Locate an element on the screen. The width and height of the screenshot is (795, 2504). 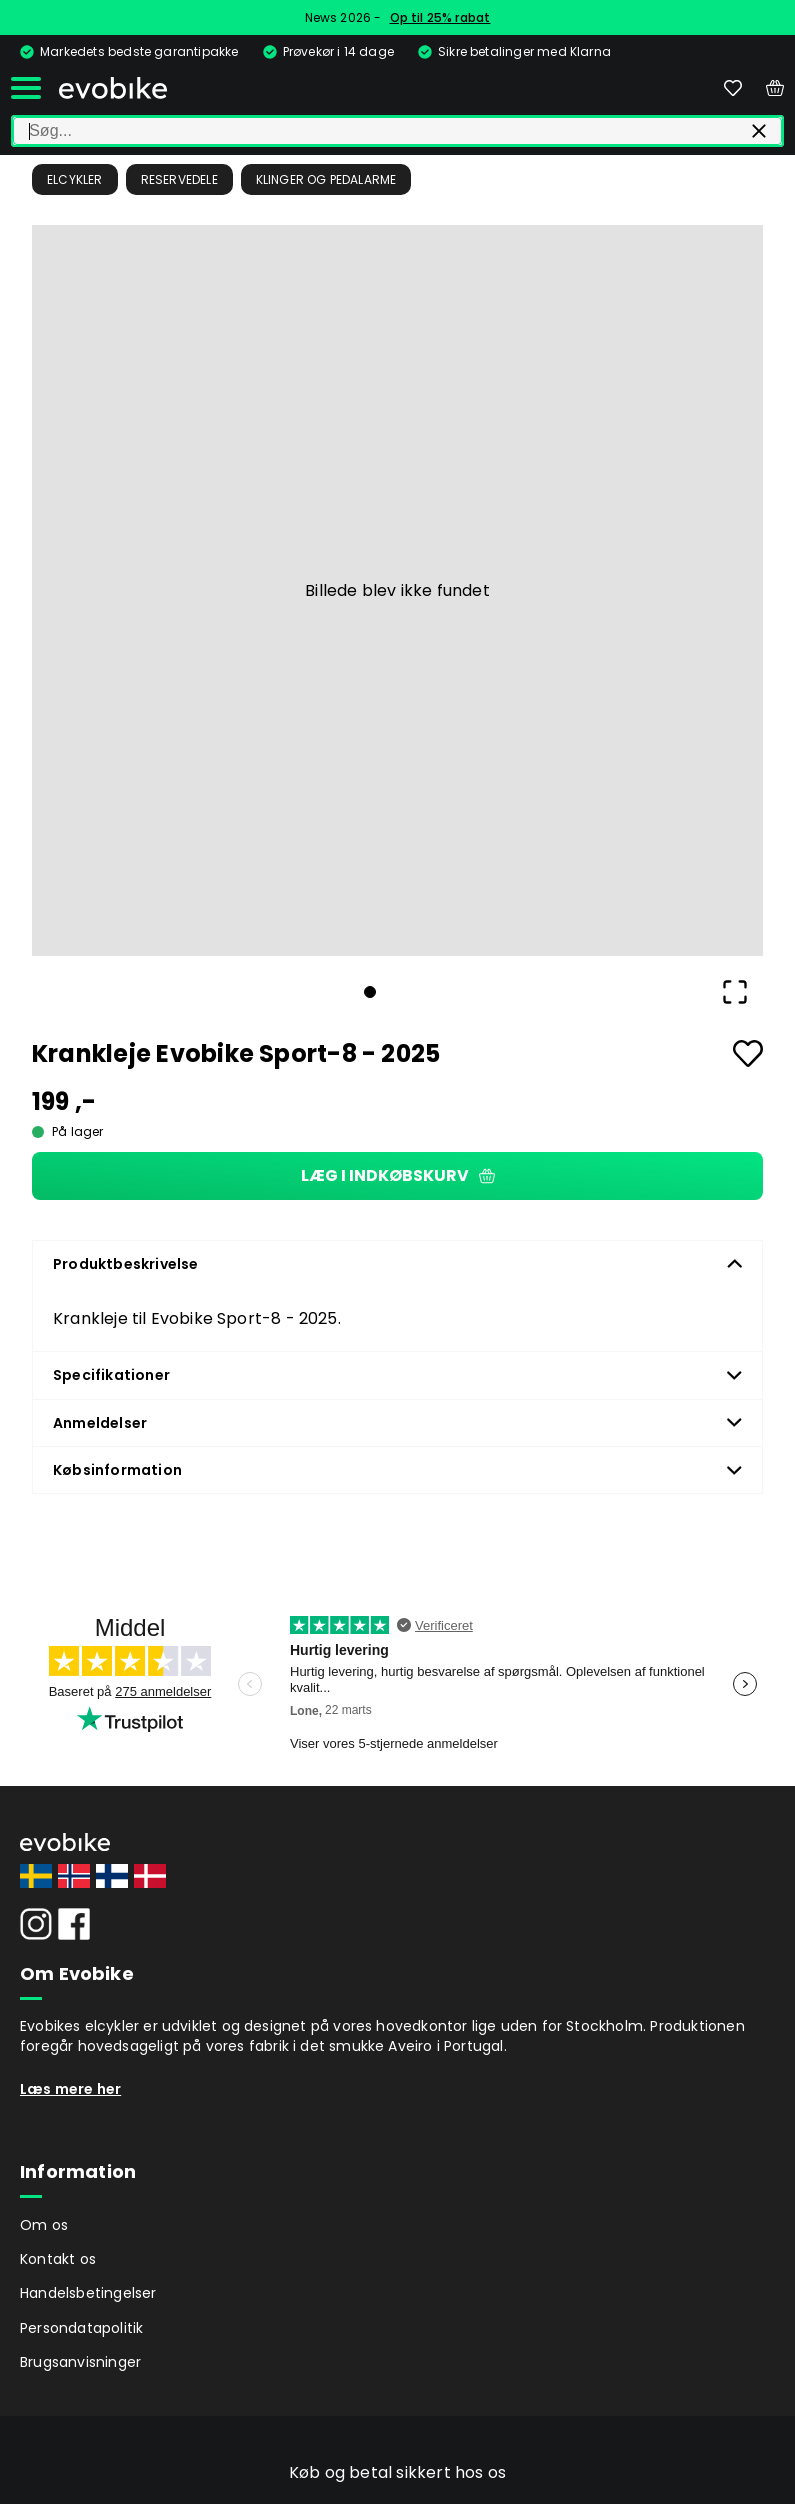
Klinger og pedalarme is located at coordinates (326, 179).